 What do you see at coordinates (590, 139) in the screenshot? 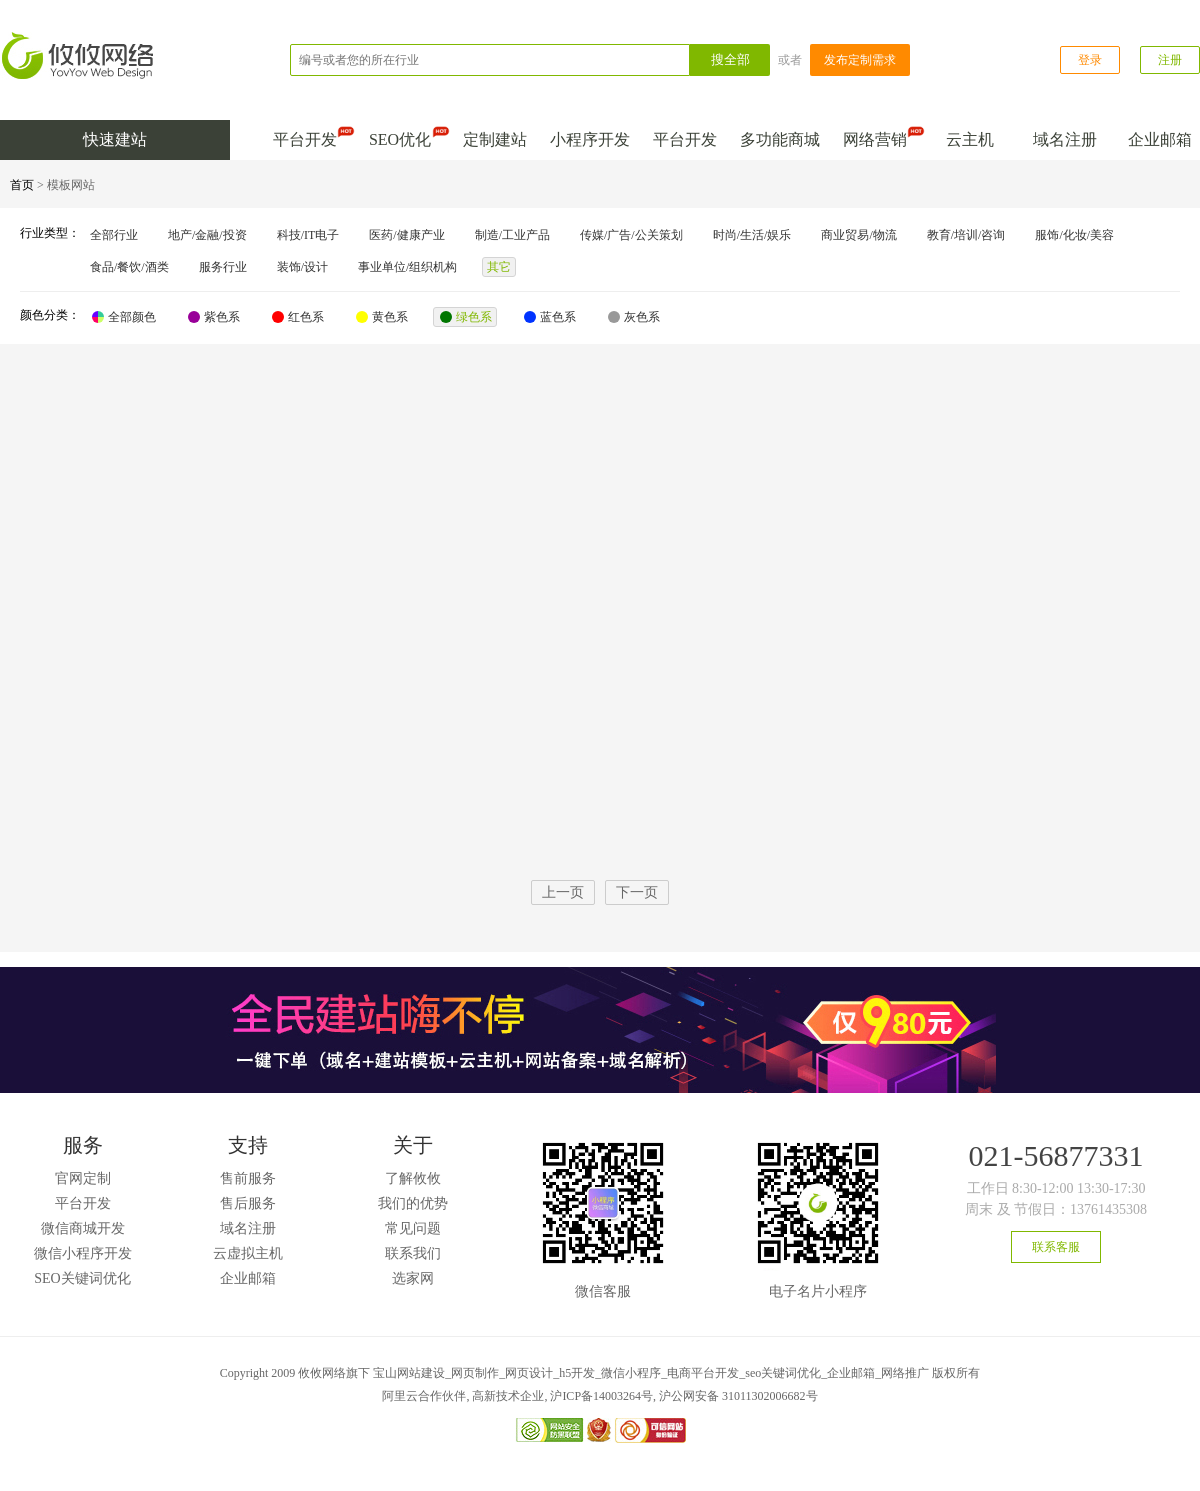
I see `小程序开发` at bounding box center [590, 139].